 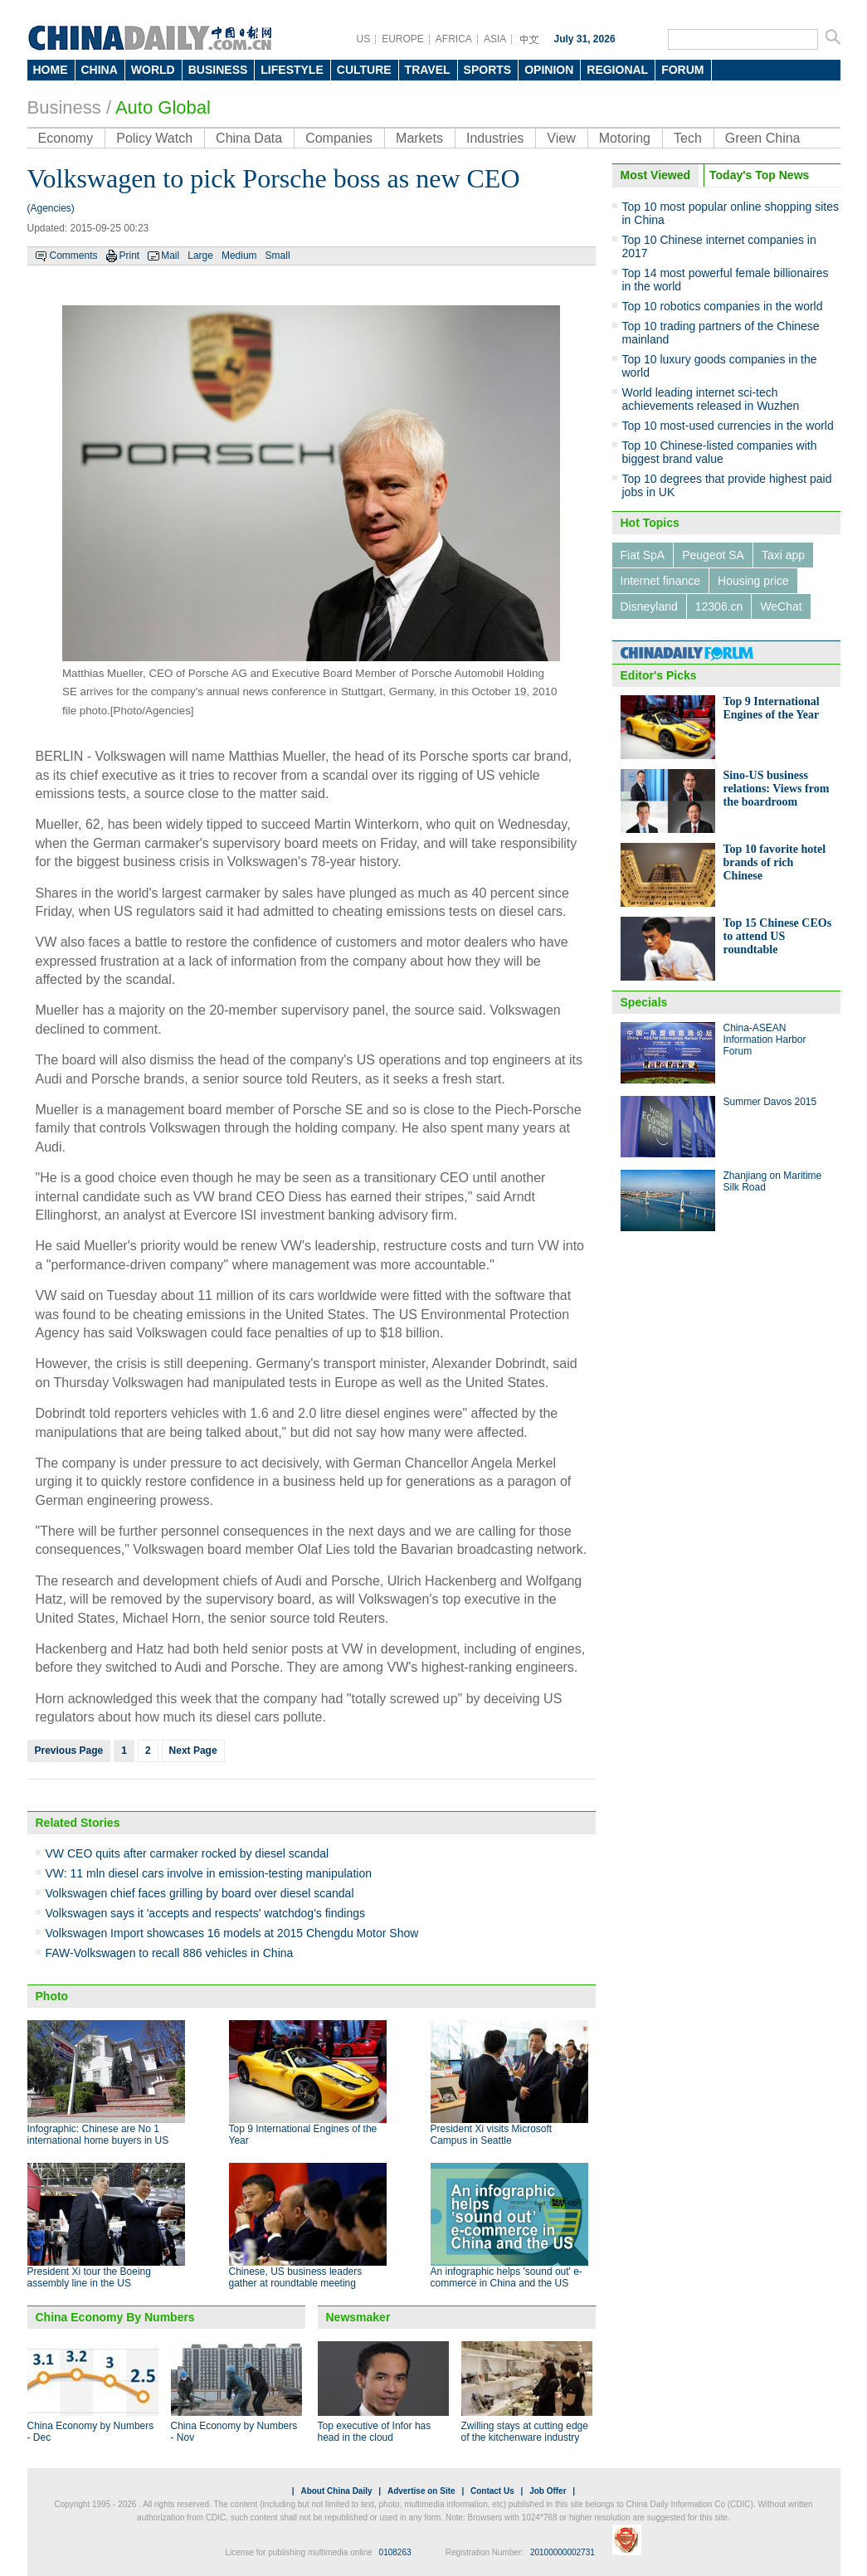 What do you see at coordinates (719, 452) in the screenshot?
I see `Top 10 Chinese-listed companies with biggest brand value` at bounding box center [719, 452].